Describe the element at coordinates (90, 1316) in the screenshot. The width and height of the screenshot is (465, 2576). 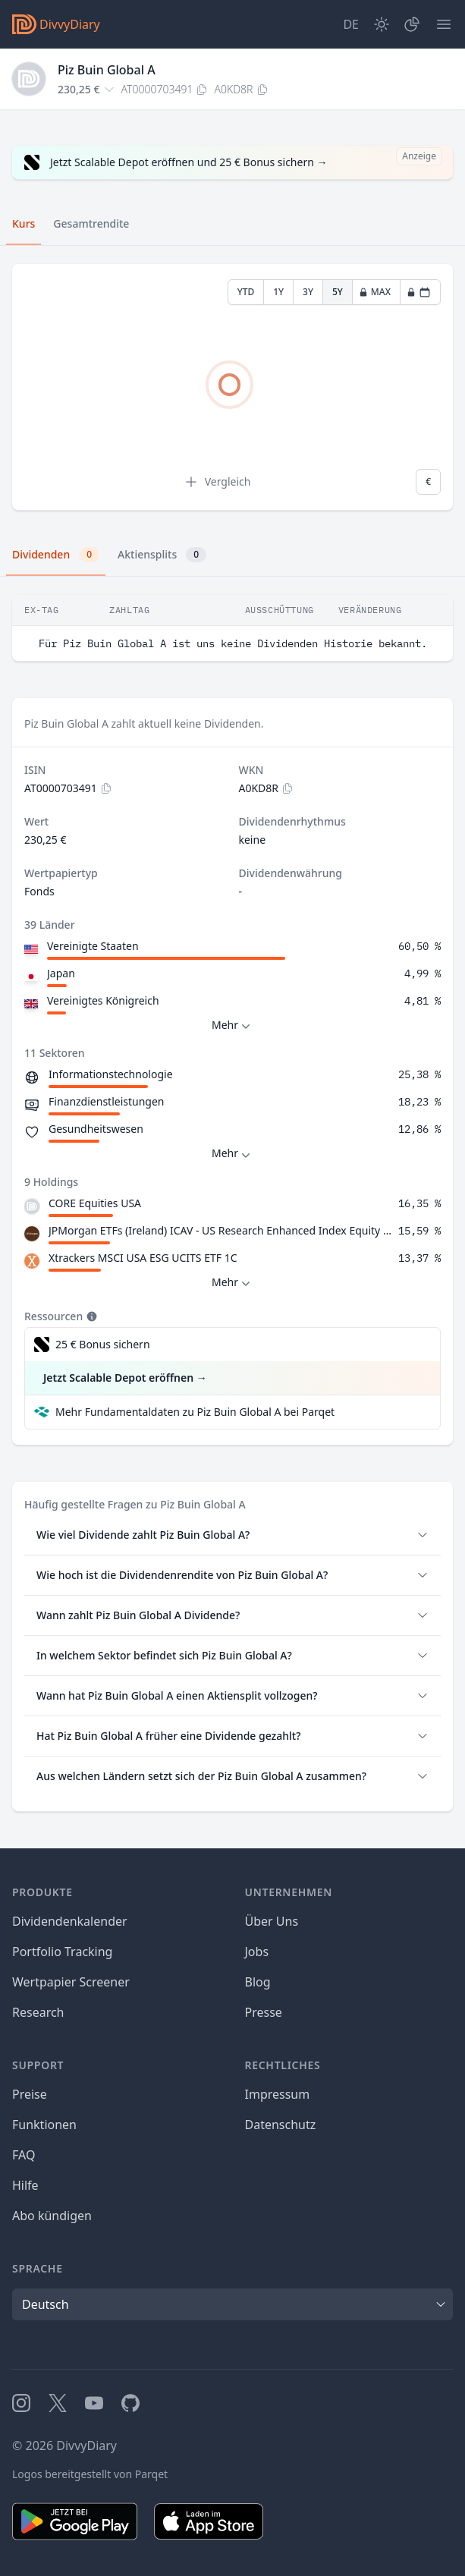
I see `[Tooltip]` at that location.